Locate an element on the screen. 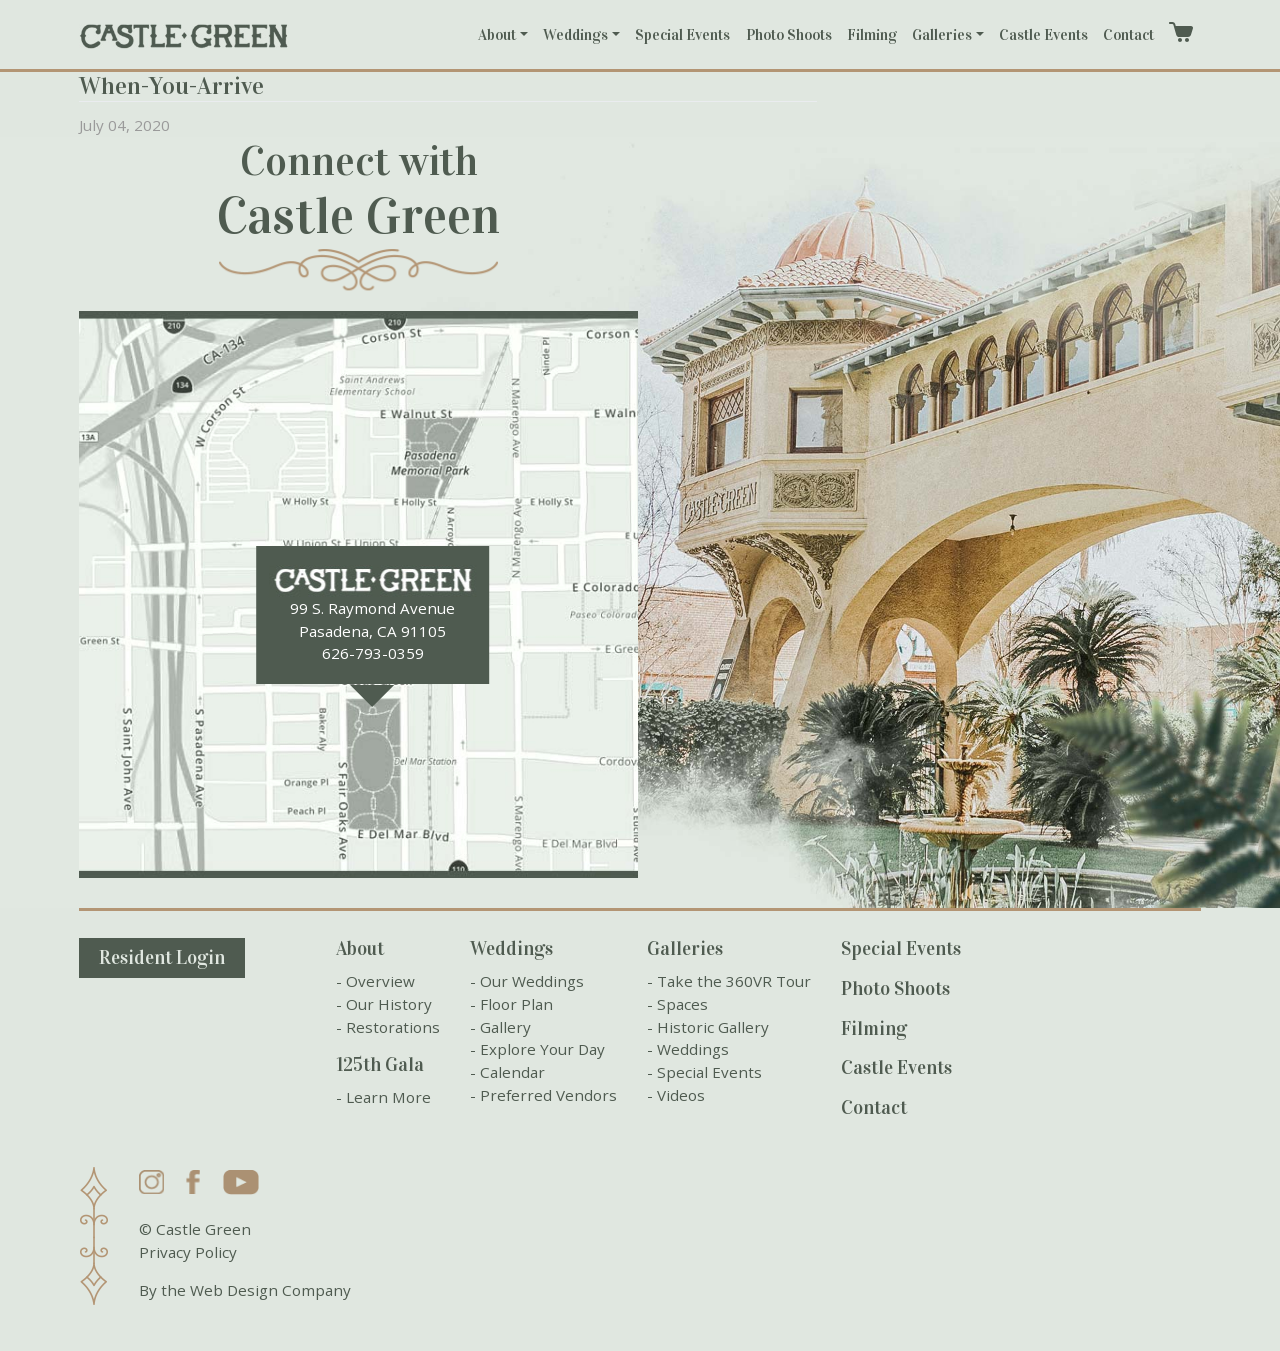 This screenshot has width=1280, height=1351. Floor Plan is located at coordinates (516, 1004).